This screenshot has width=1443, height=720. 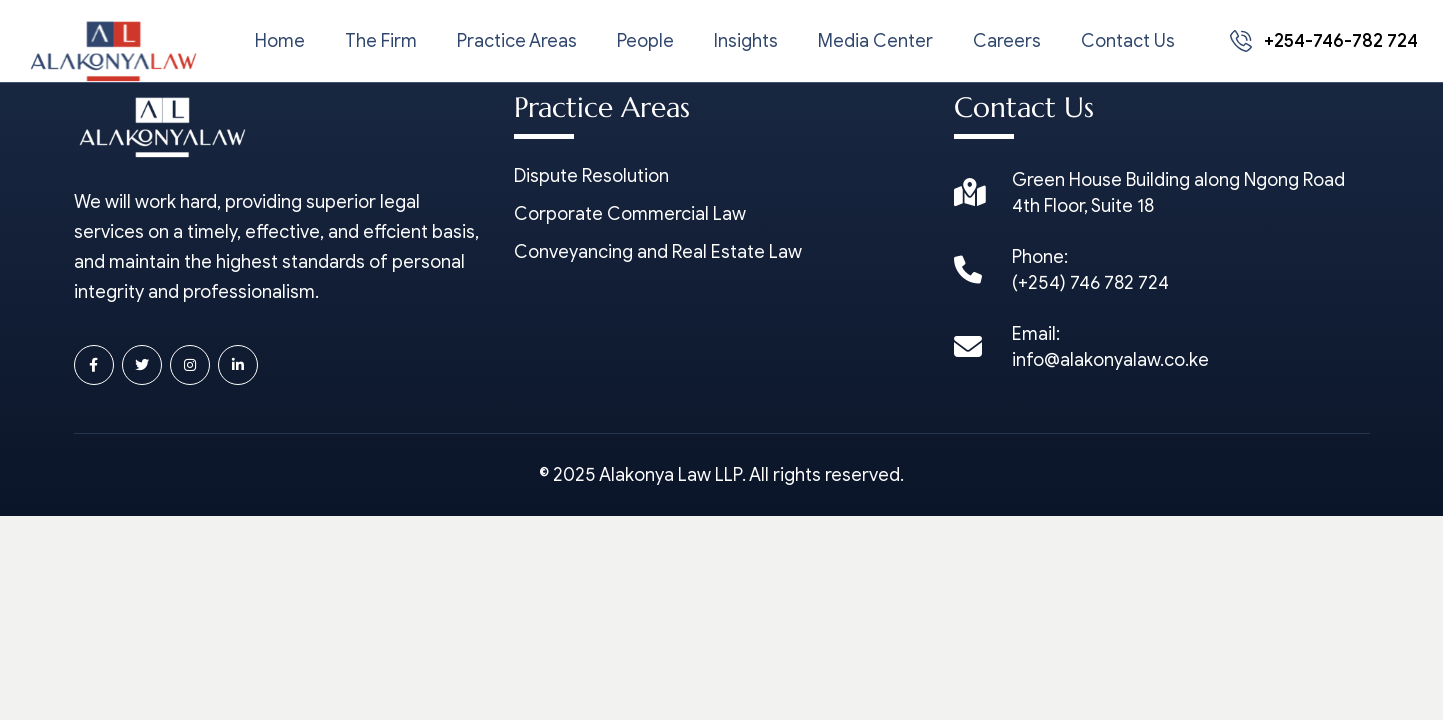 What do you see at coordinates (280, 41) in the screenshot?
I see `Home` at bounding box center [280, 41].